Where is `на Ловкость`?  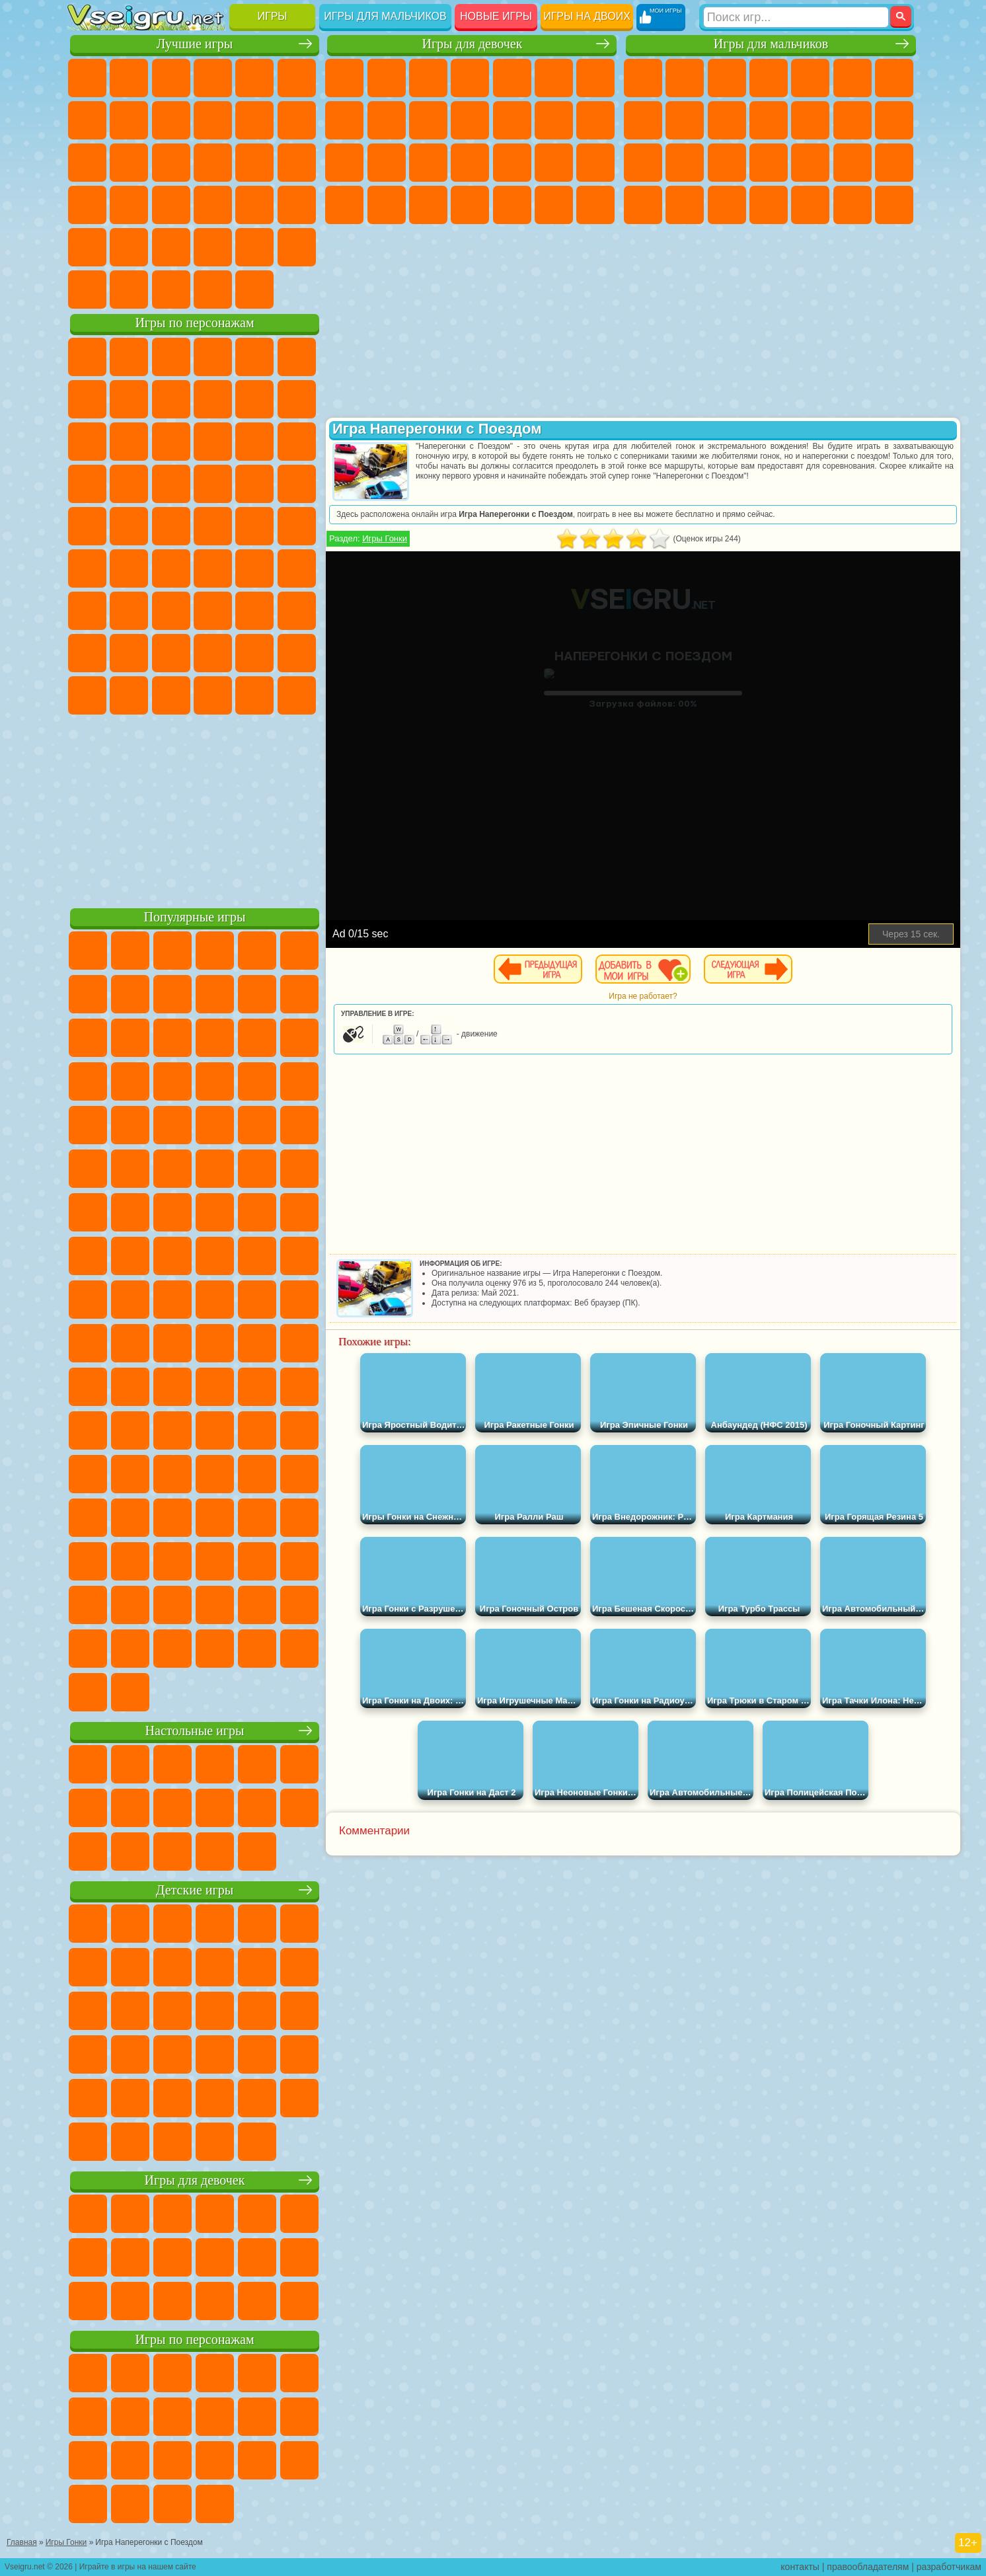 на Ловкость is located at coordinates (297, 78).